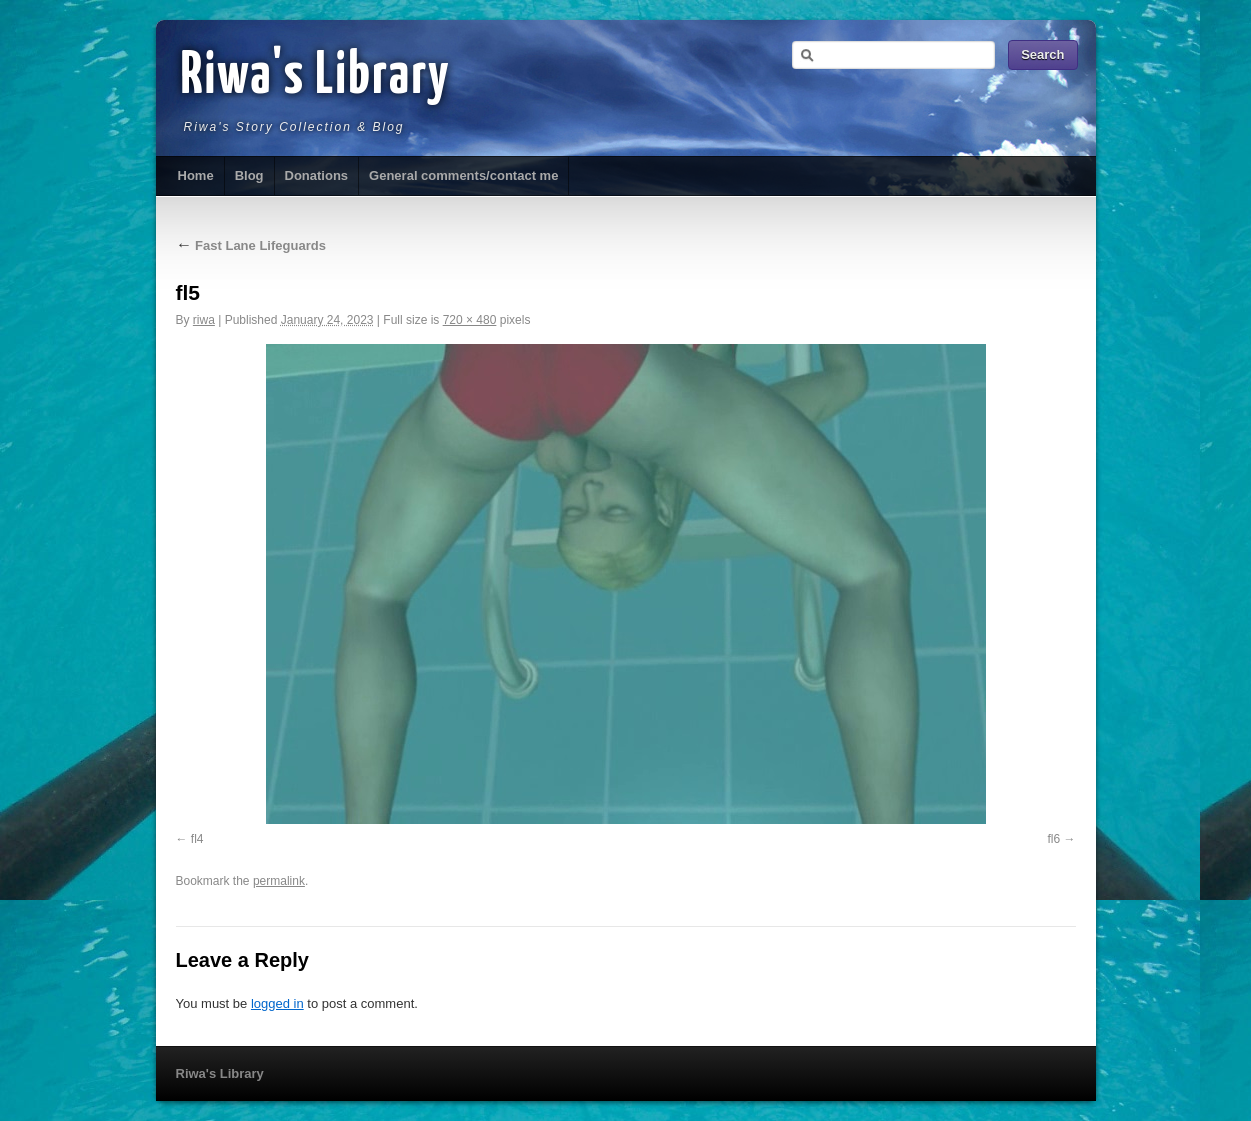  What do you see at coordinates (463, 175) in the screenshot?
I see `General comments/contact me` at bounding box center [463, 175].